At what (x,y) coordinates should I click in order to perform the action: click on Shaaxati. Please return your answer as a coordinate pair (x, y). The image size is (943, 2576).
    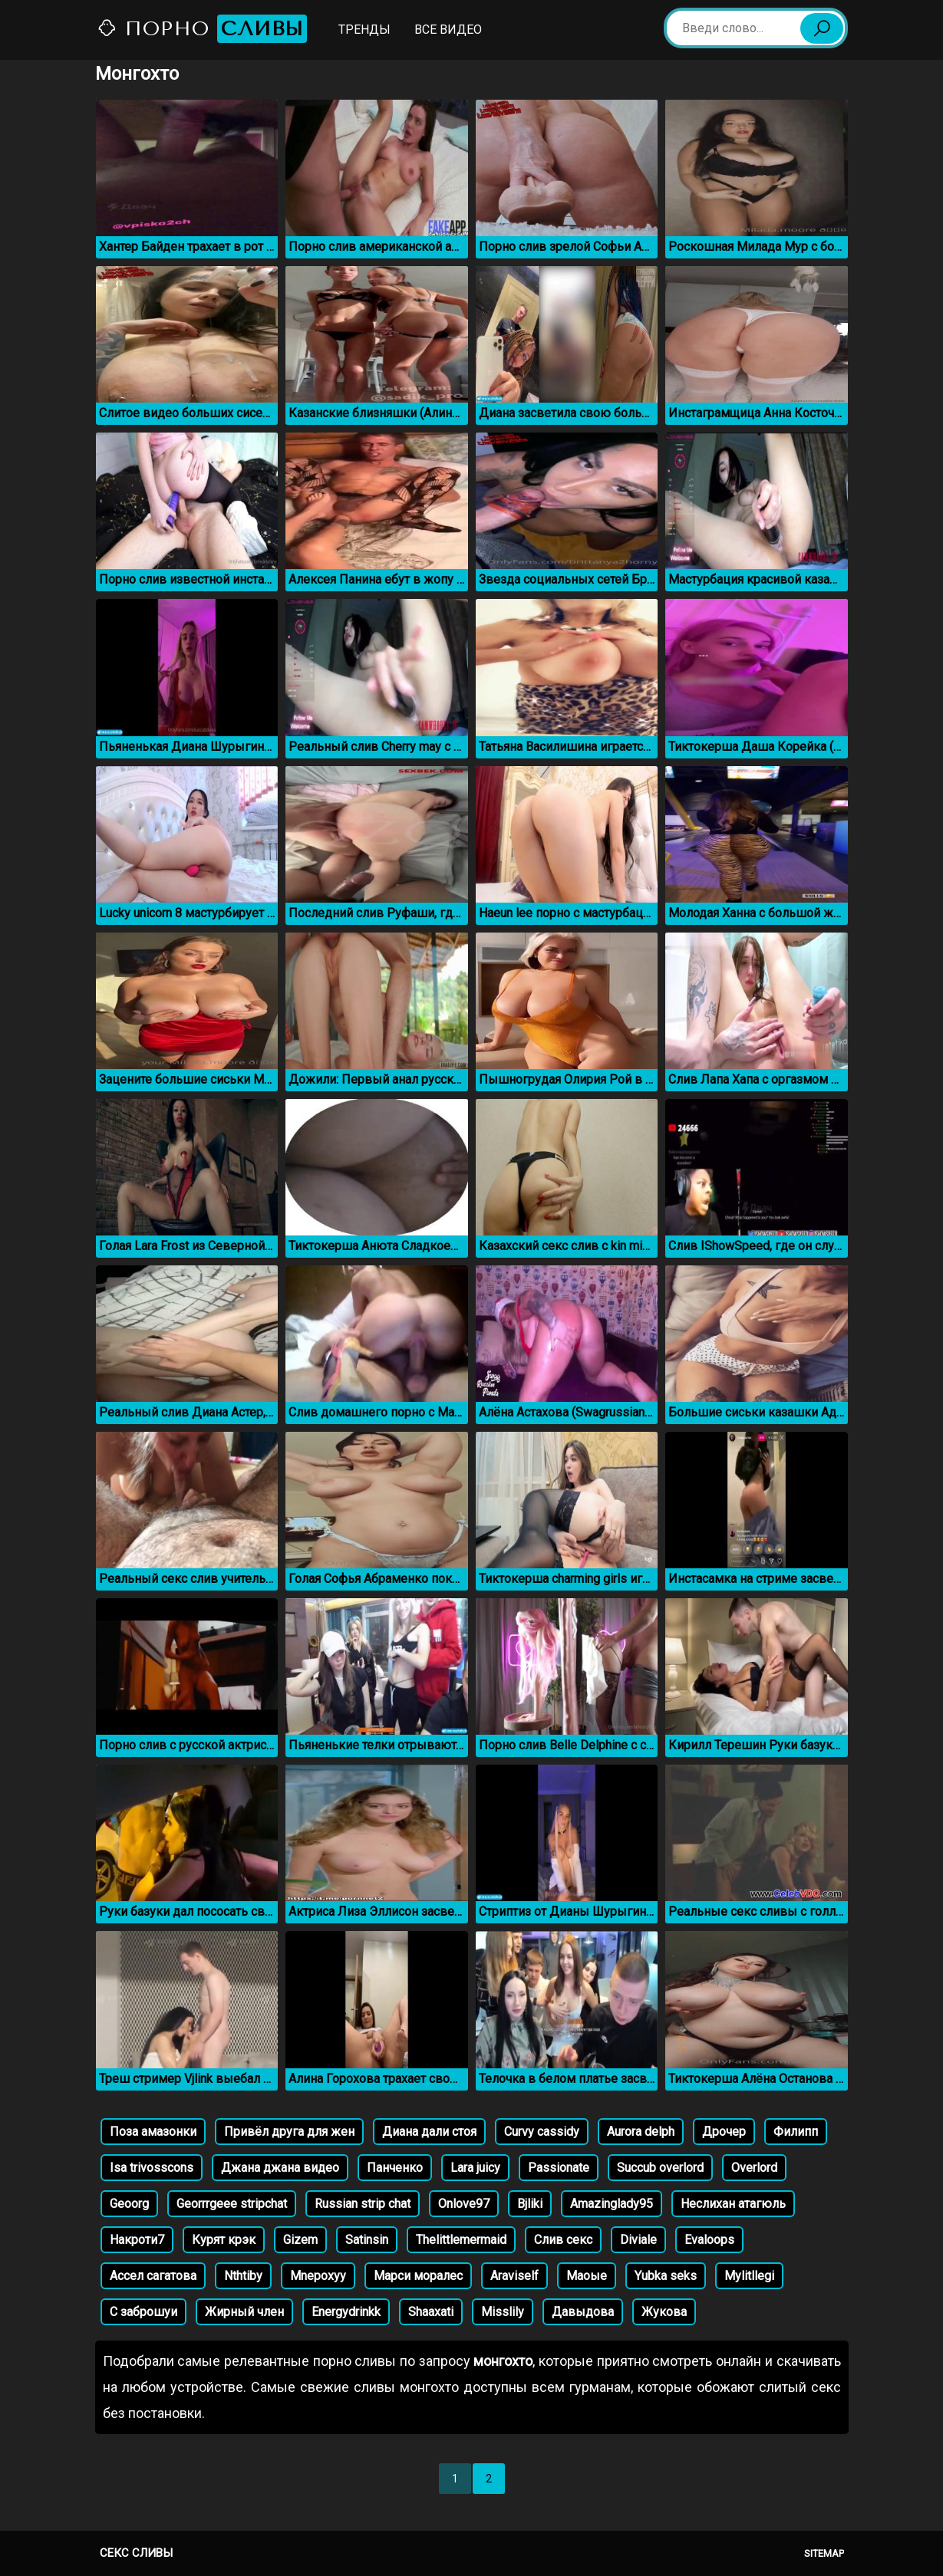
    Looking at the image, I should click on (430, 2312).